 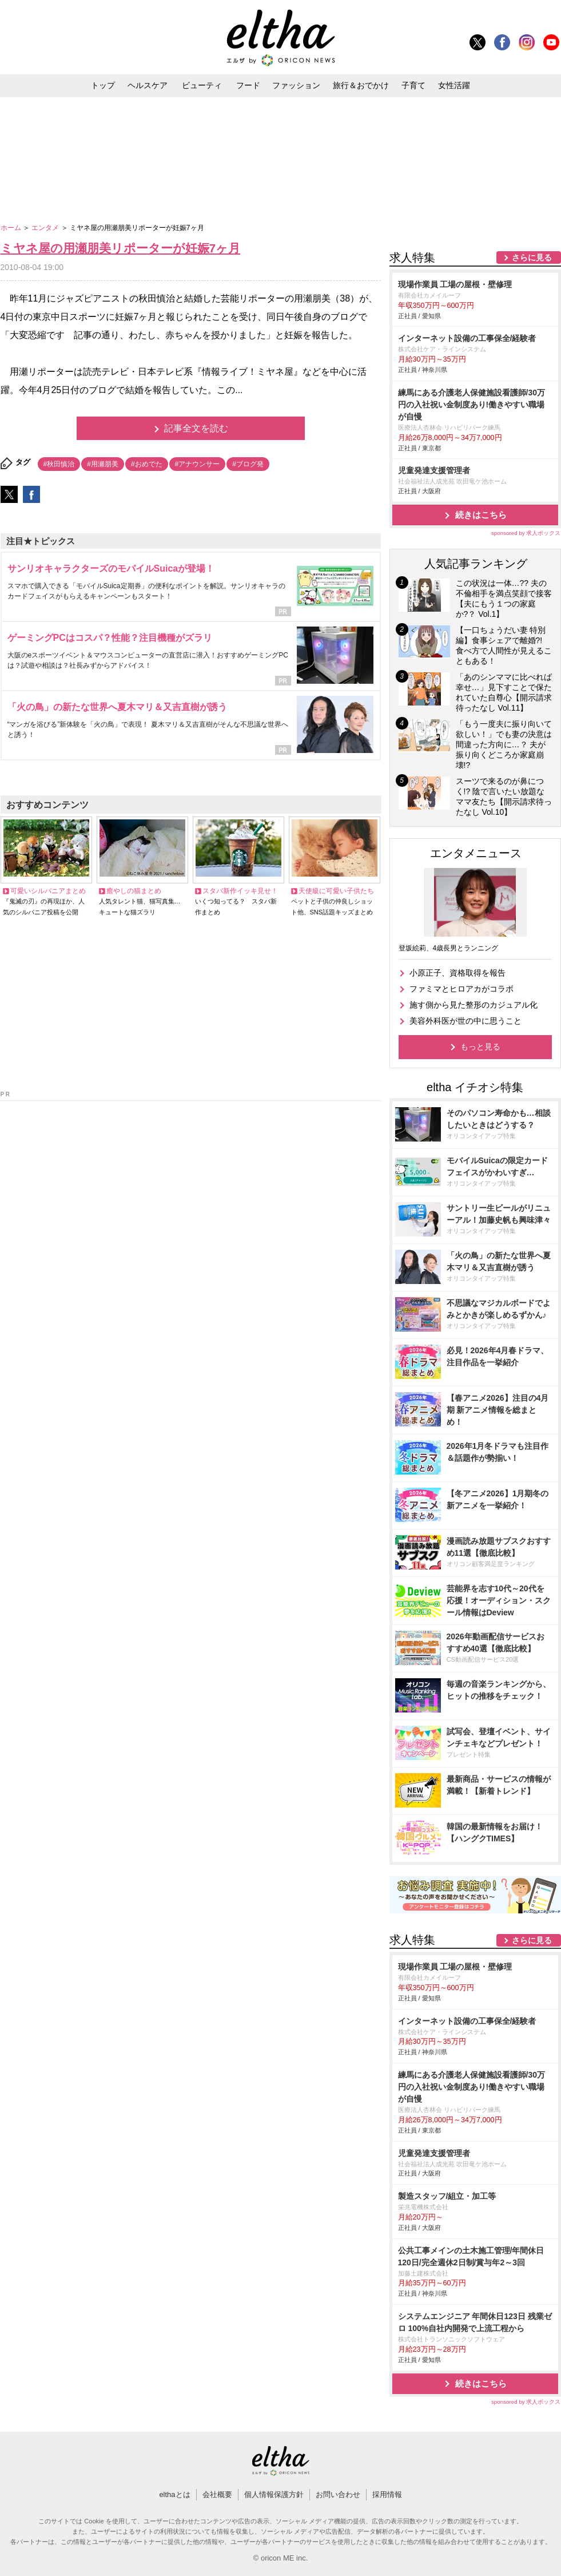 What do you see at coordinates (274, 2494) in the screenshot?
I see `個人情報保護方針` at bounding box center [274, 2494].